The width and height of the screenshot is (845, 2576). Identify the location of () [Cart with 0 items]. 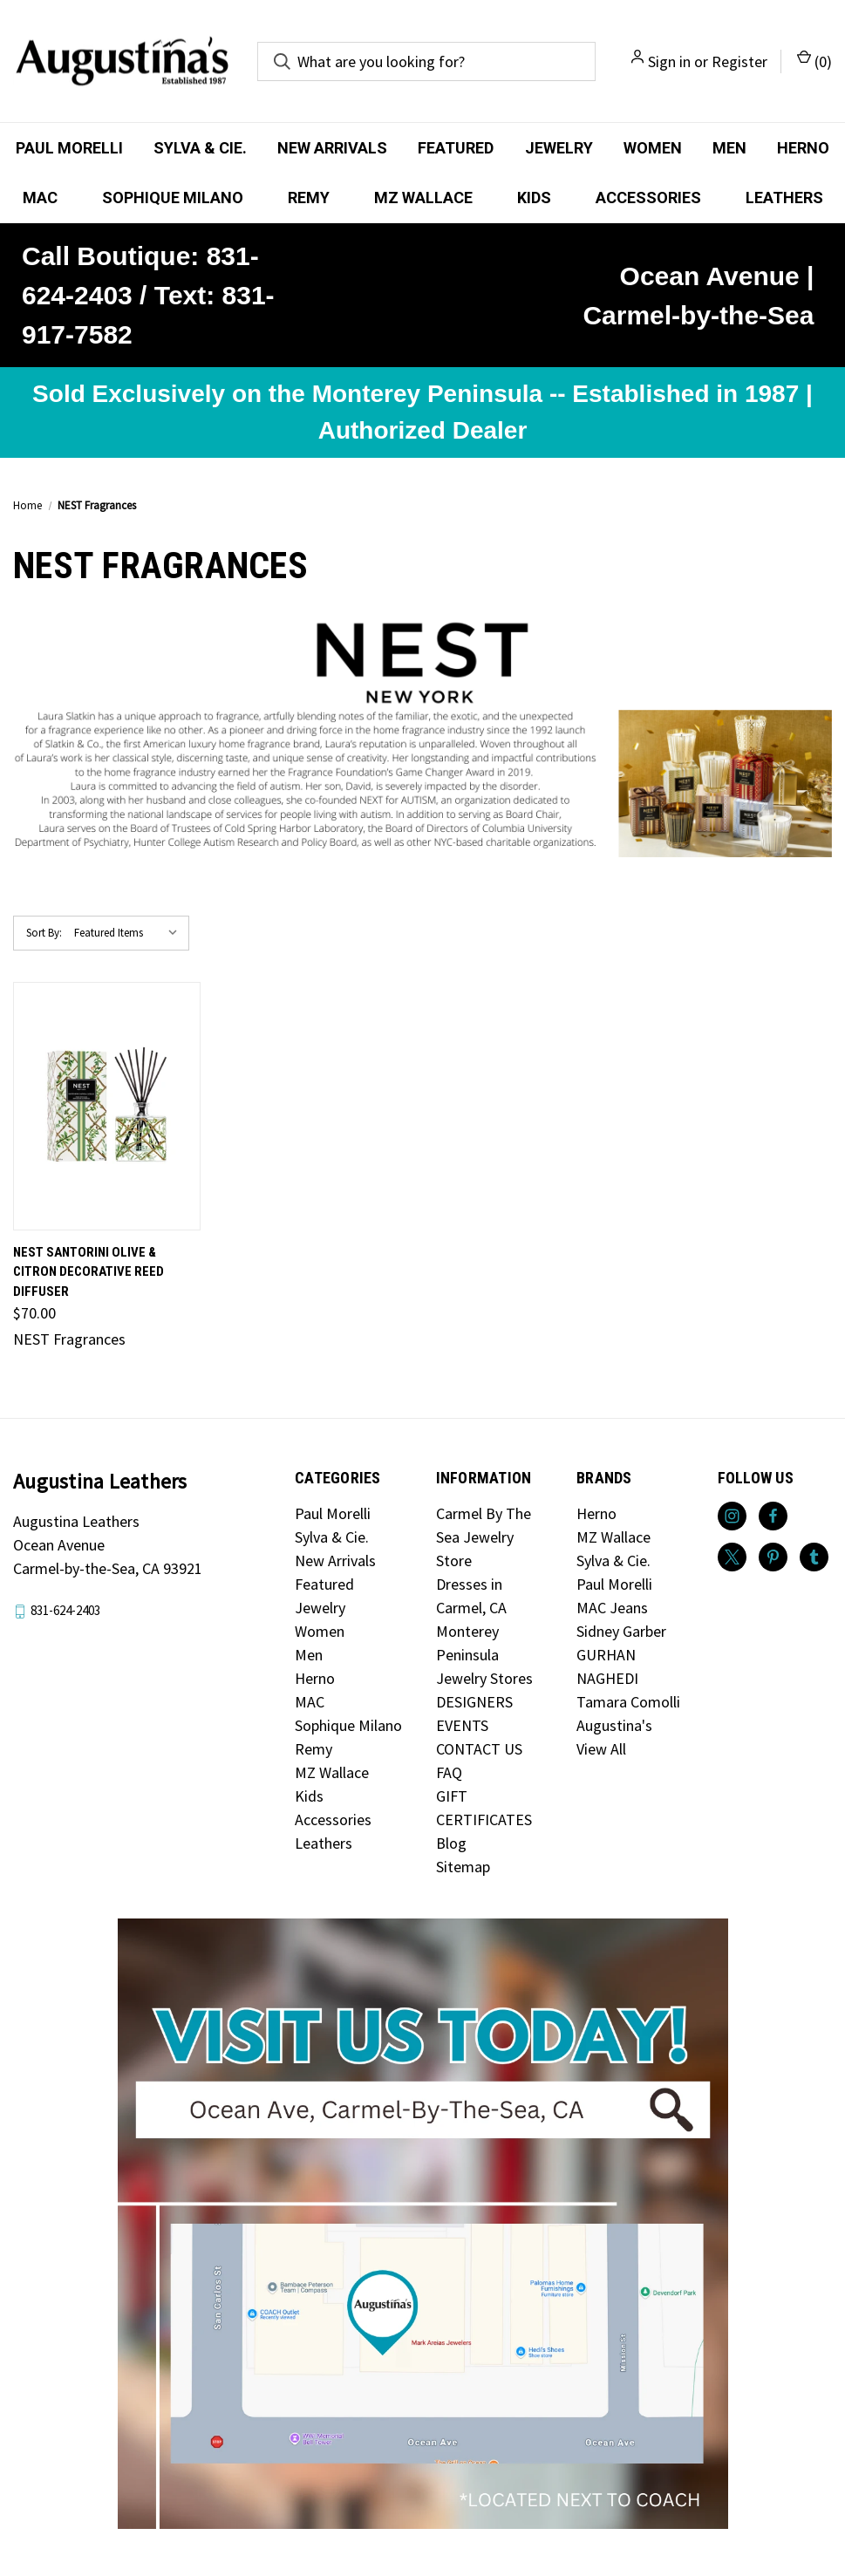
(814, 61).